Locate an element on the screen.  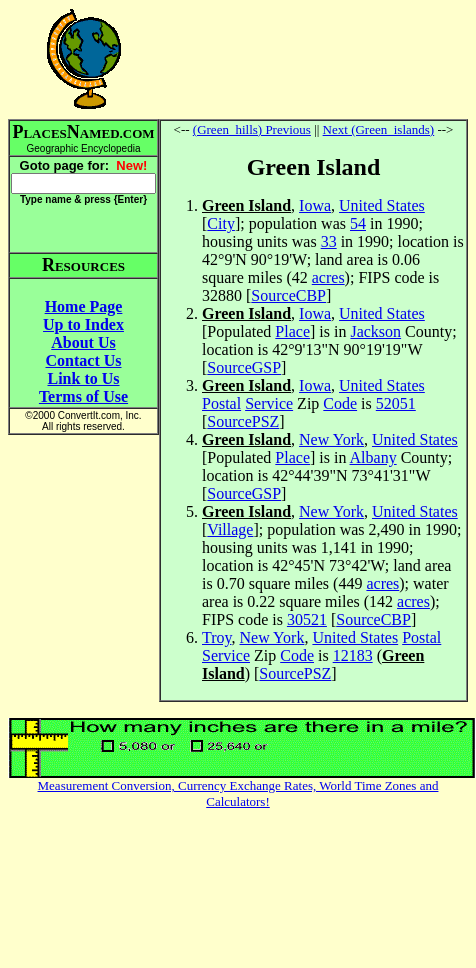
30521 is located at coordinates (307, 619).